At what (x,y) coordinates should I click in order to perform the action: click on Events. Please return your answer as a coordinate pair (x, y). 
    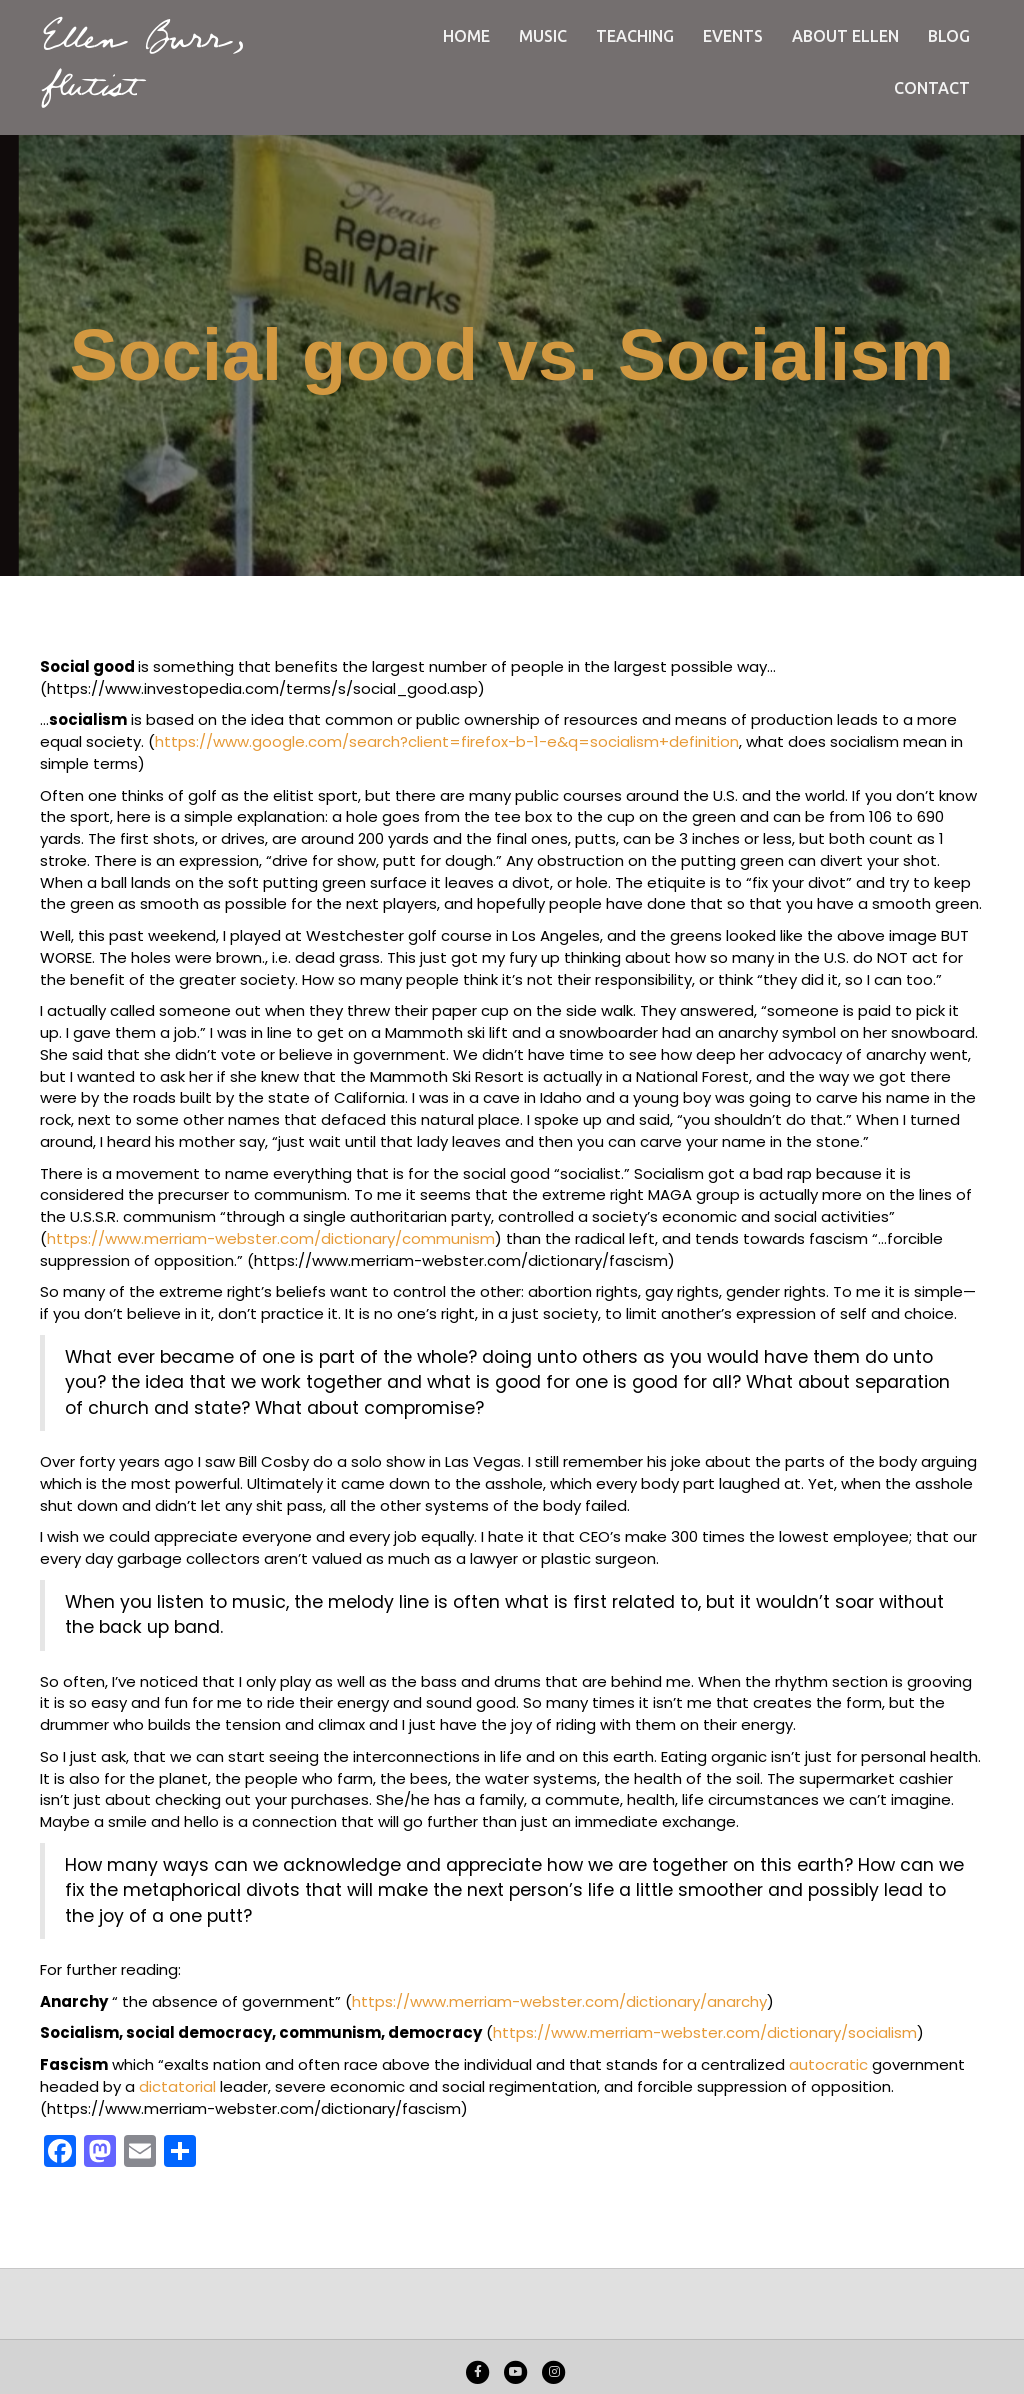
    Looking at the image, I should click on (733, 36).